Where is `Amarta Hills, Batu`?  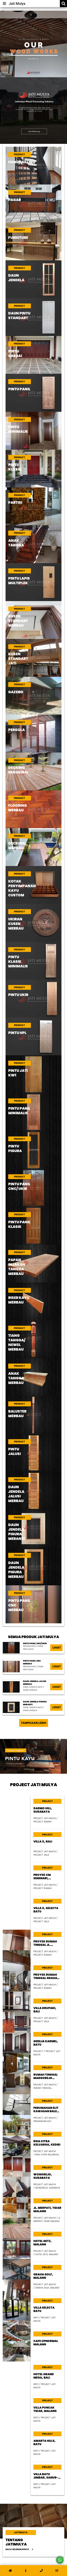
Amarta Hills, Batu is located at coordinates (44, 2442).